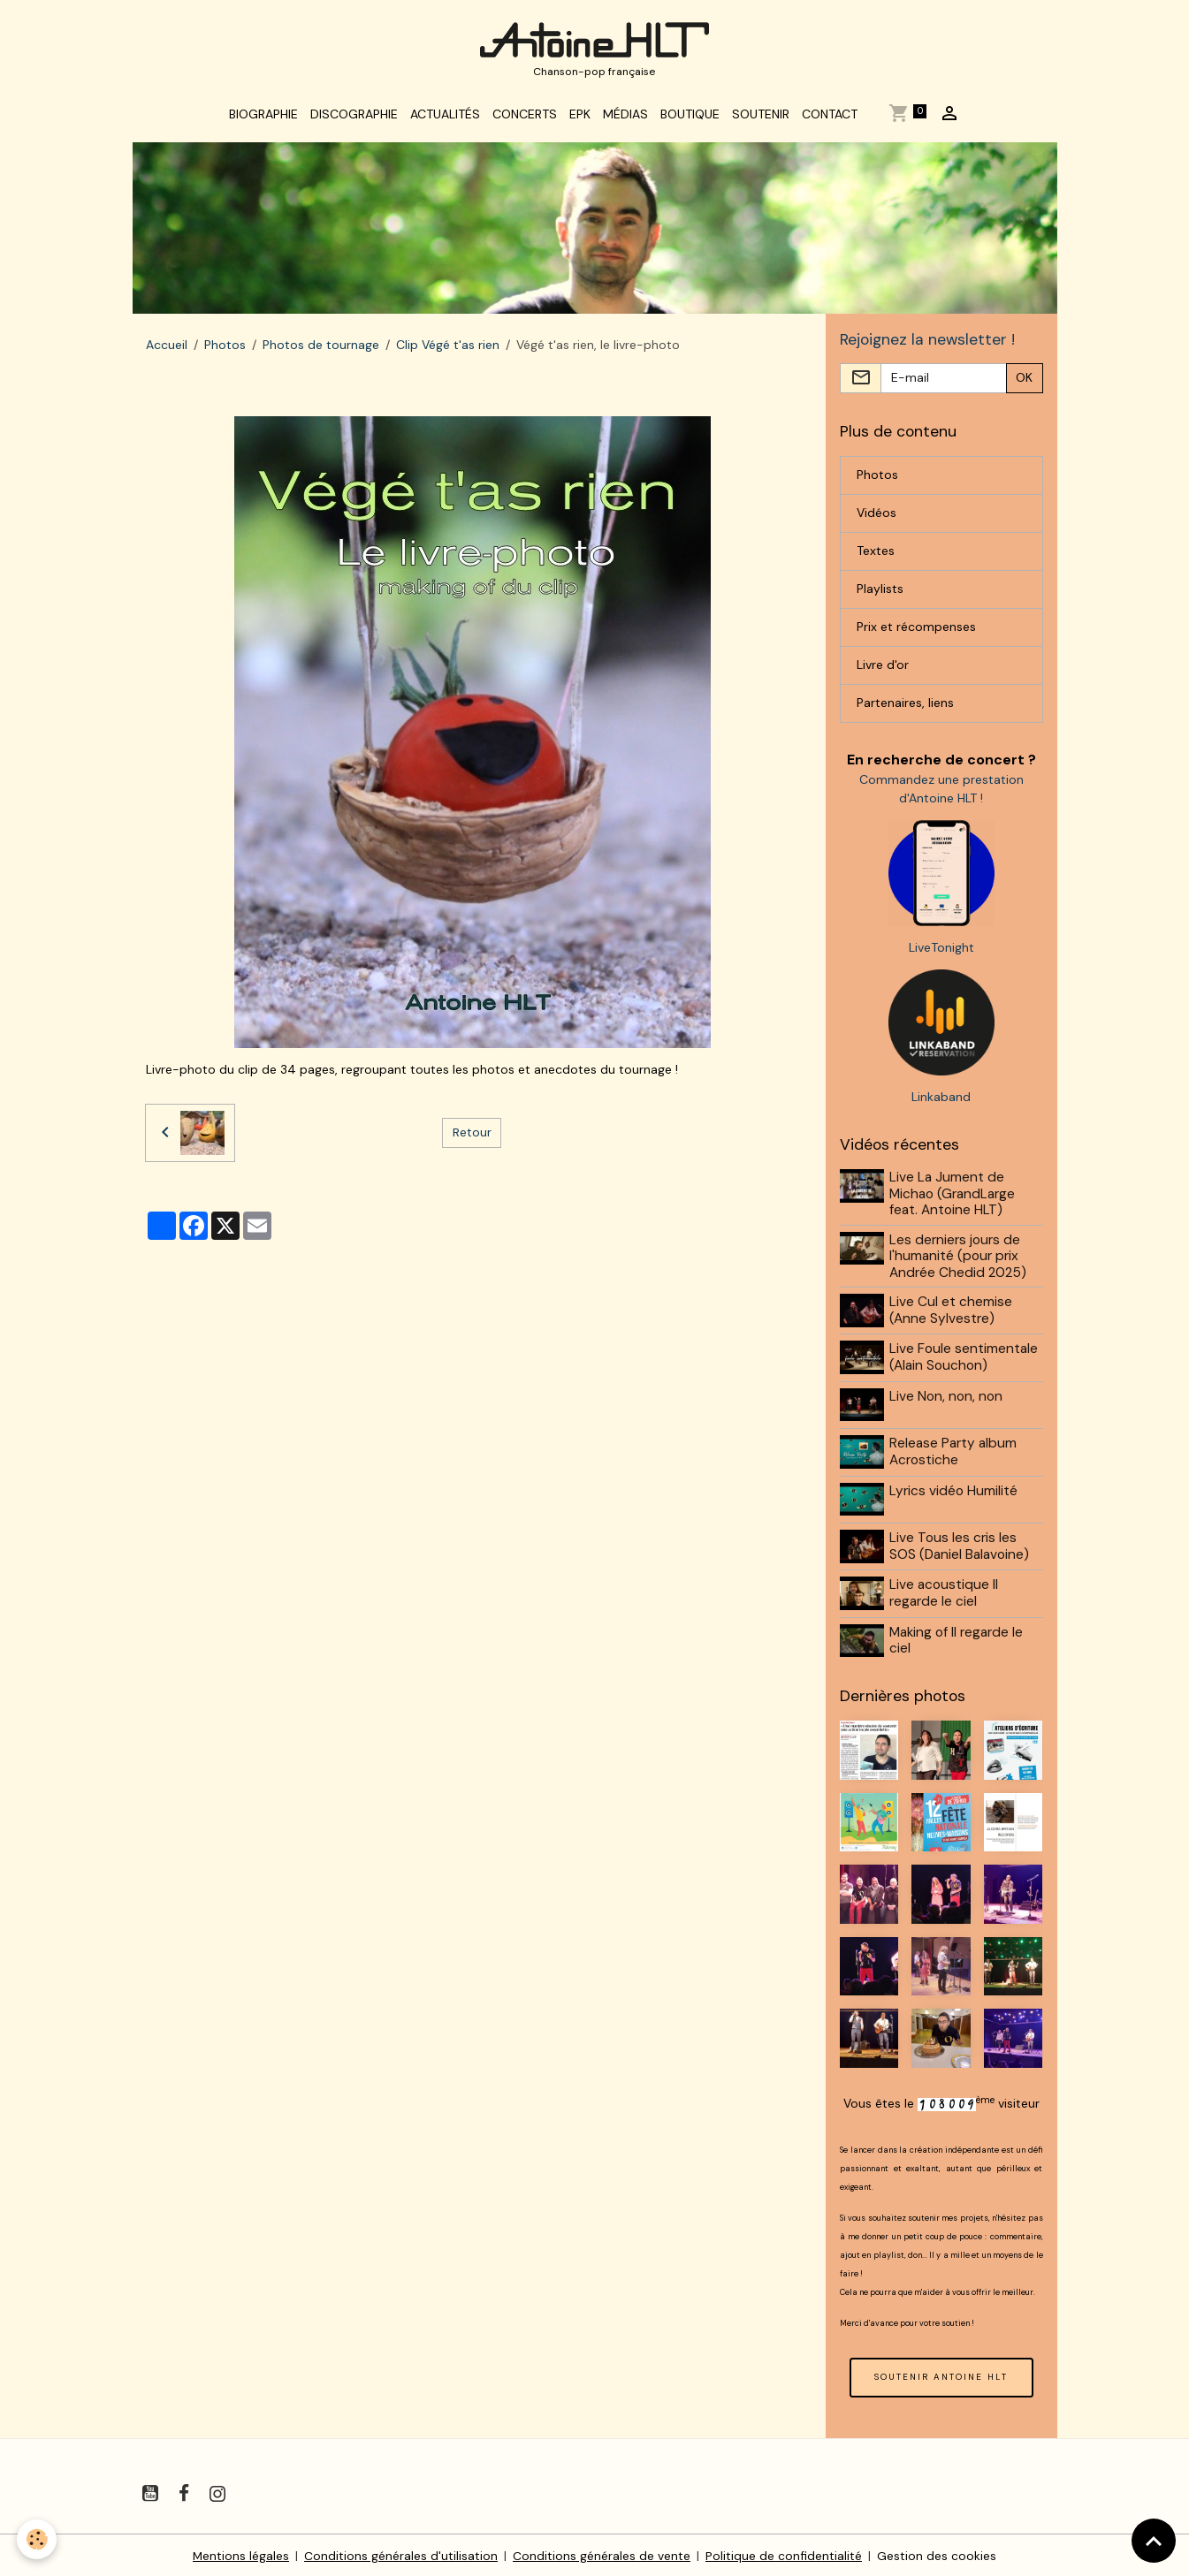 The width and height of the screenshot is (1189, 2576). Describe the element at coordinates (941, 2373) in the screenshot. I see `SOUTENIR ANTOINE HLT` at that location.